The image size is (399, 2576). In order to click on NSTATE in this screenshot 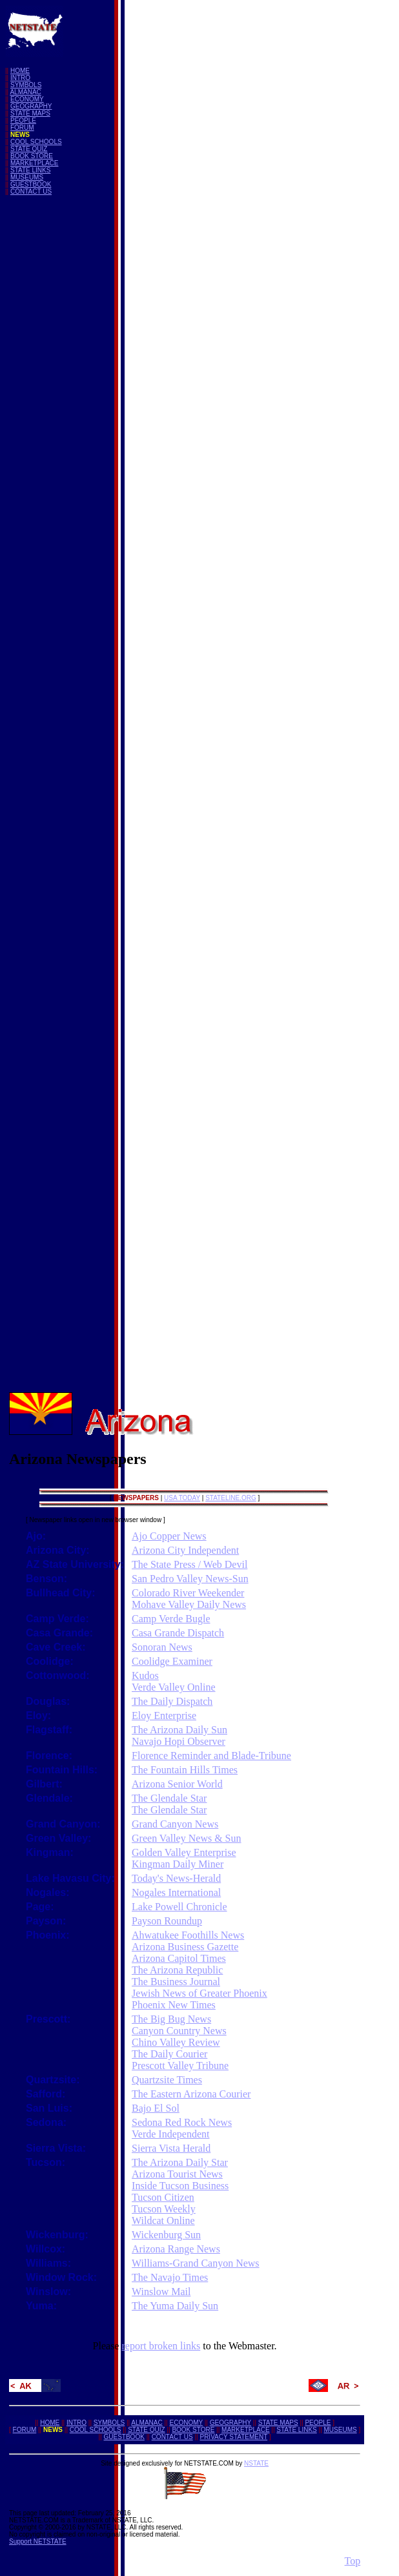, I will do `click(256, 2463)`.